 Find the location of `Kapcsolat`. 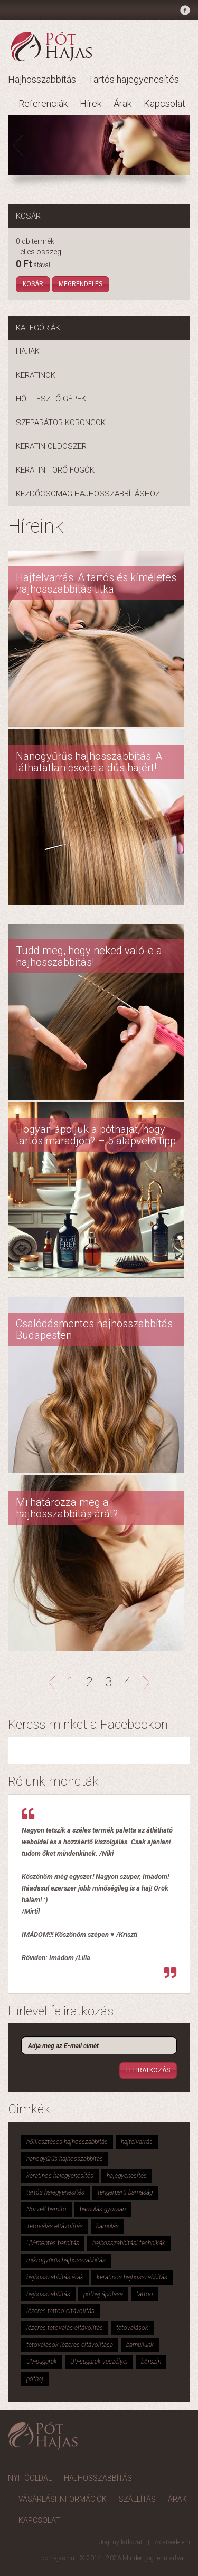

Kapcsolat is located at coordinates (164, 103).